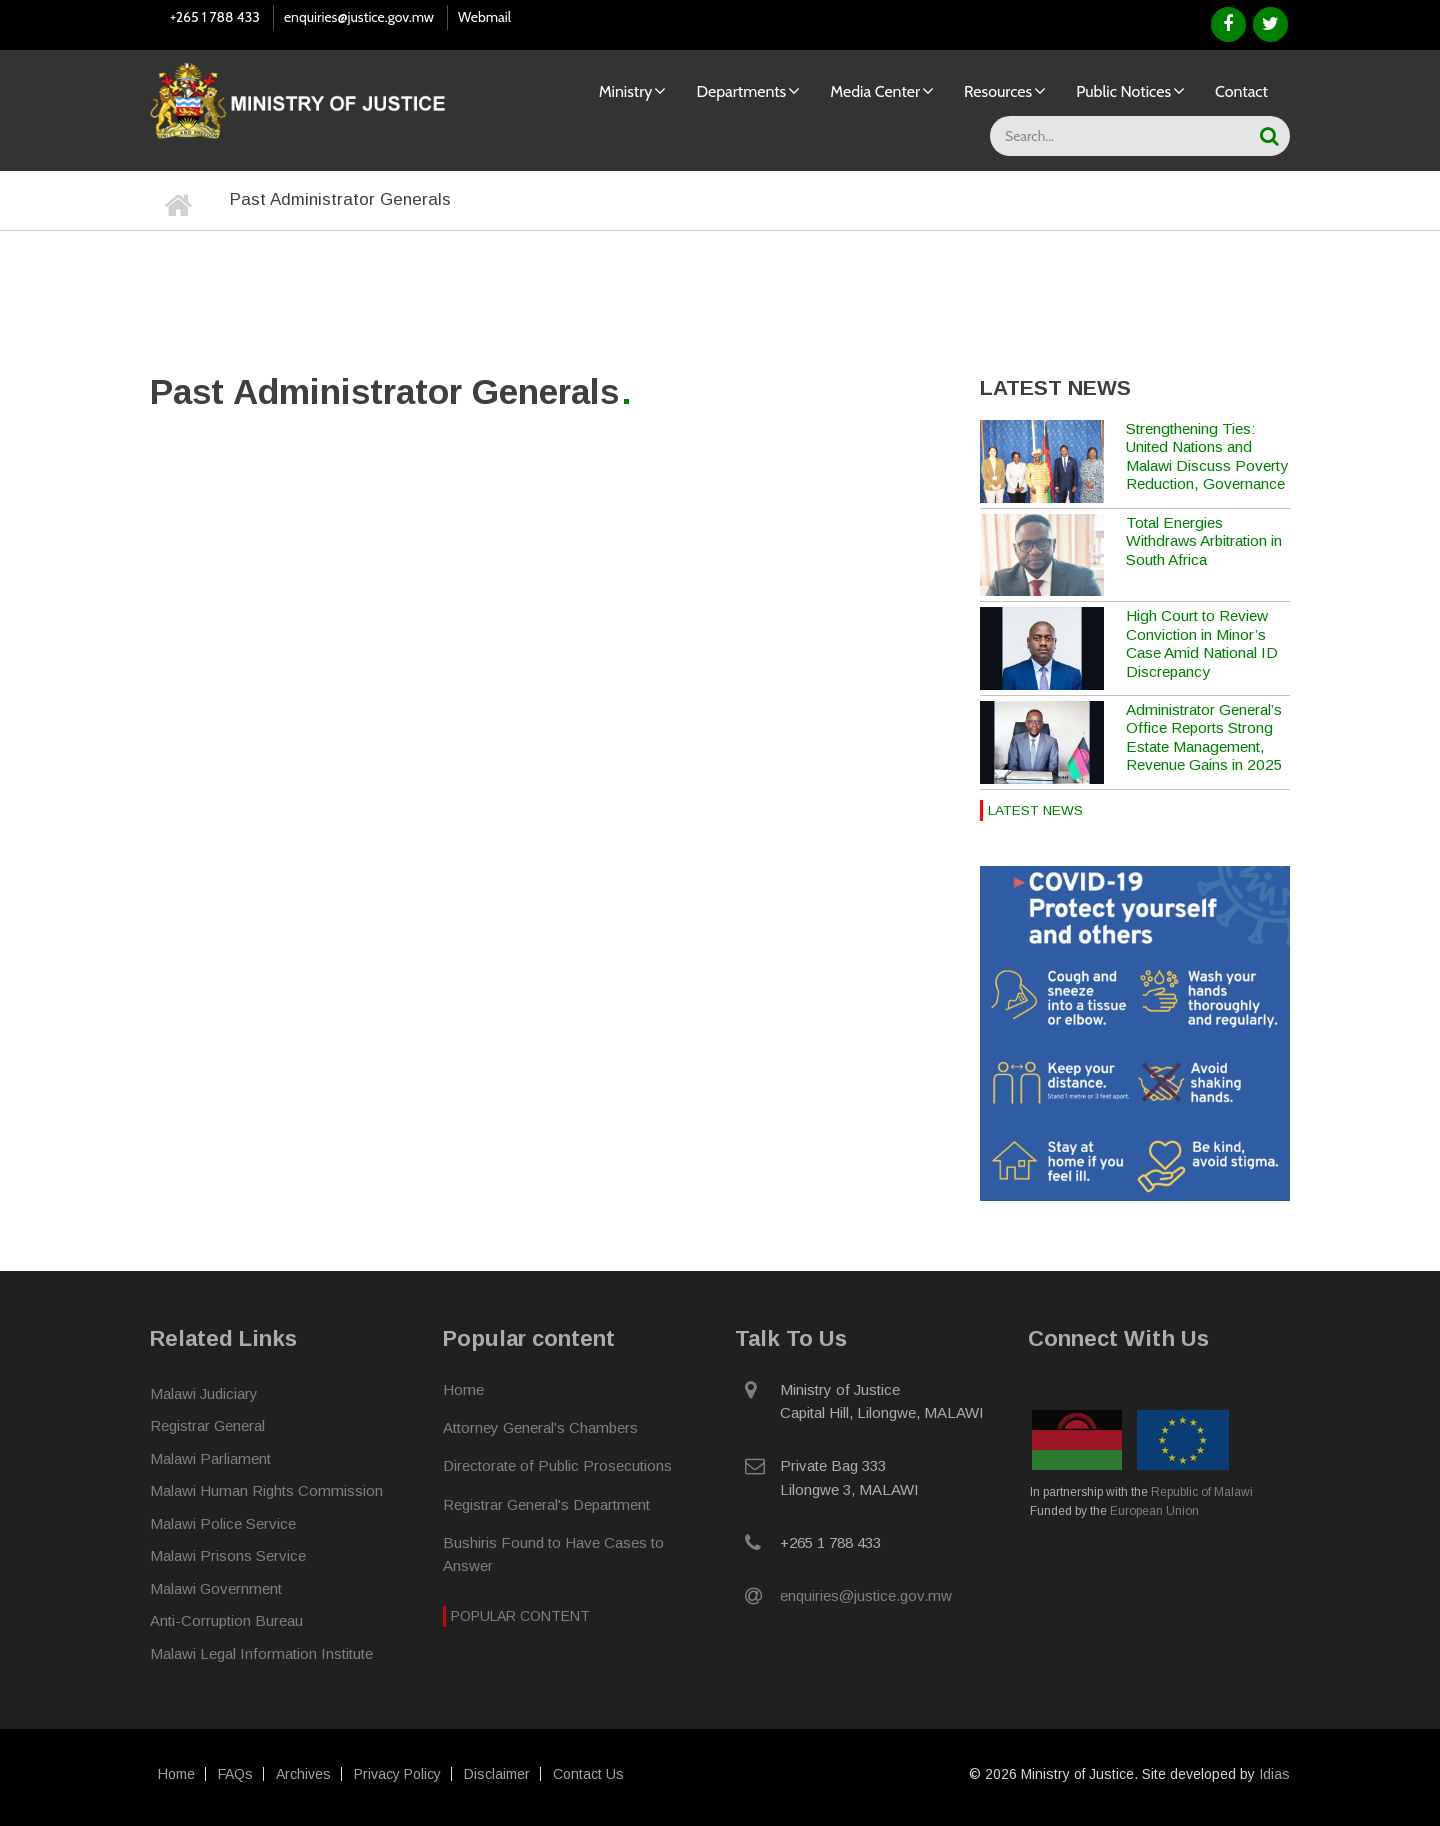 The width and height of the screenshot is (1440, 1826). I want to click on Registrar General's Department, so click(546, 1503).